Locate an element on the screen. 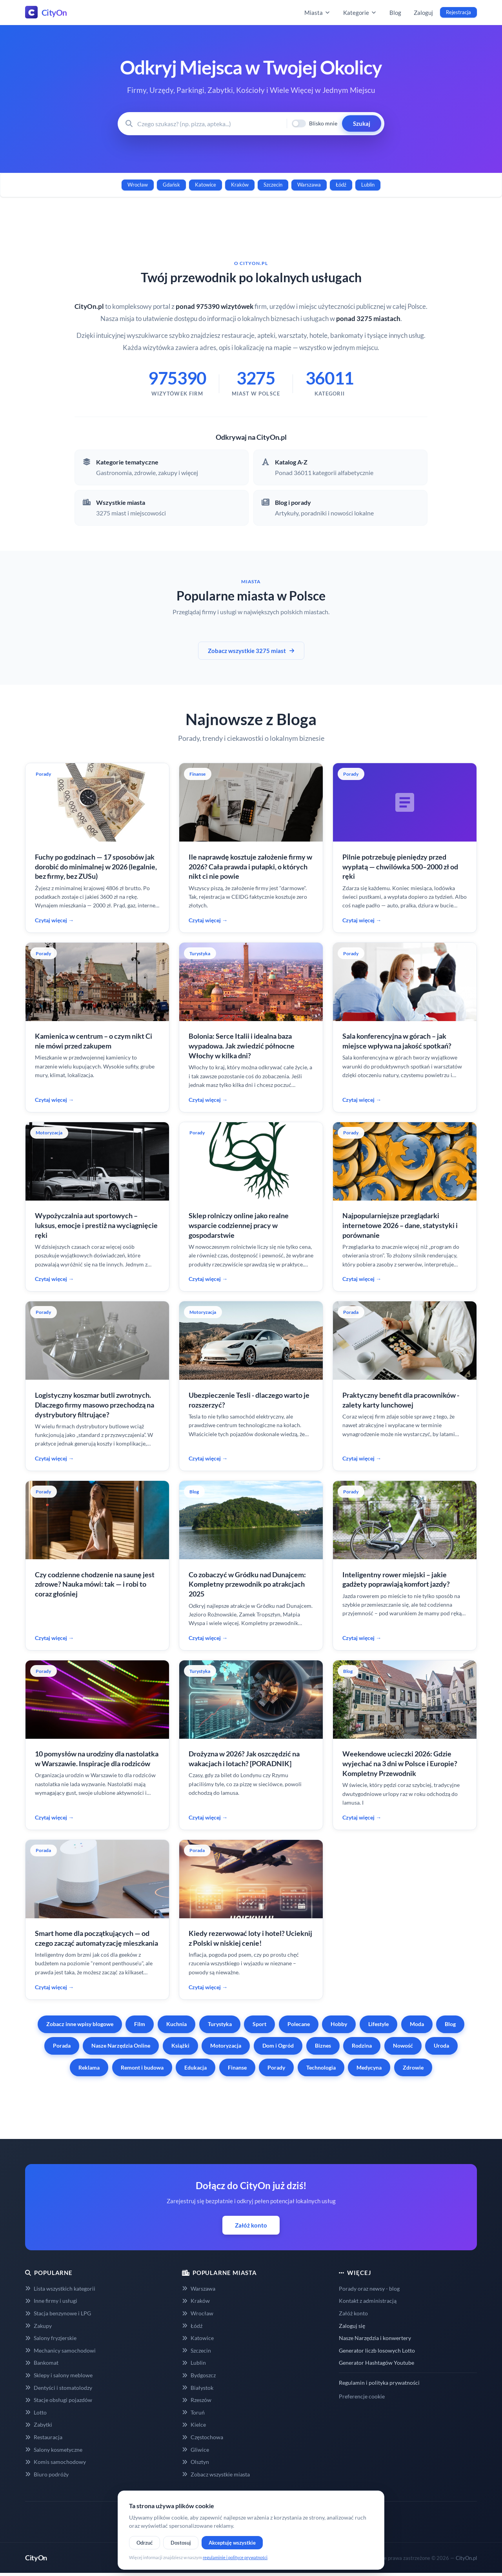 The width and height of the screenshot is (502, 2576). Akceptuję wszystkie is located at coordinates (232, 2543).